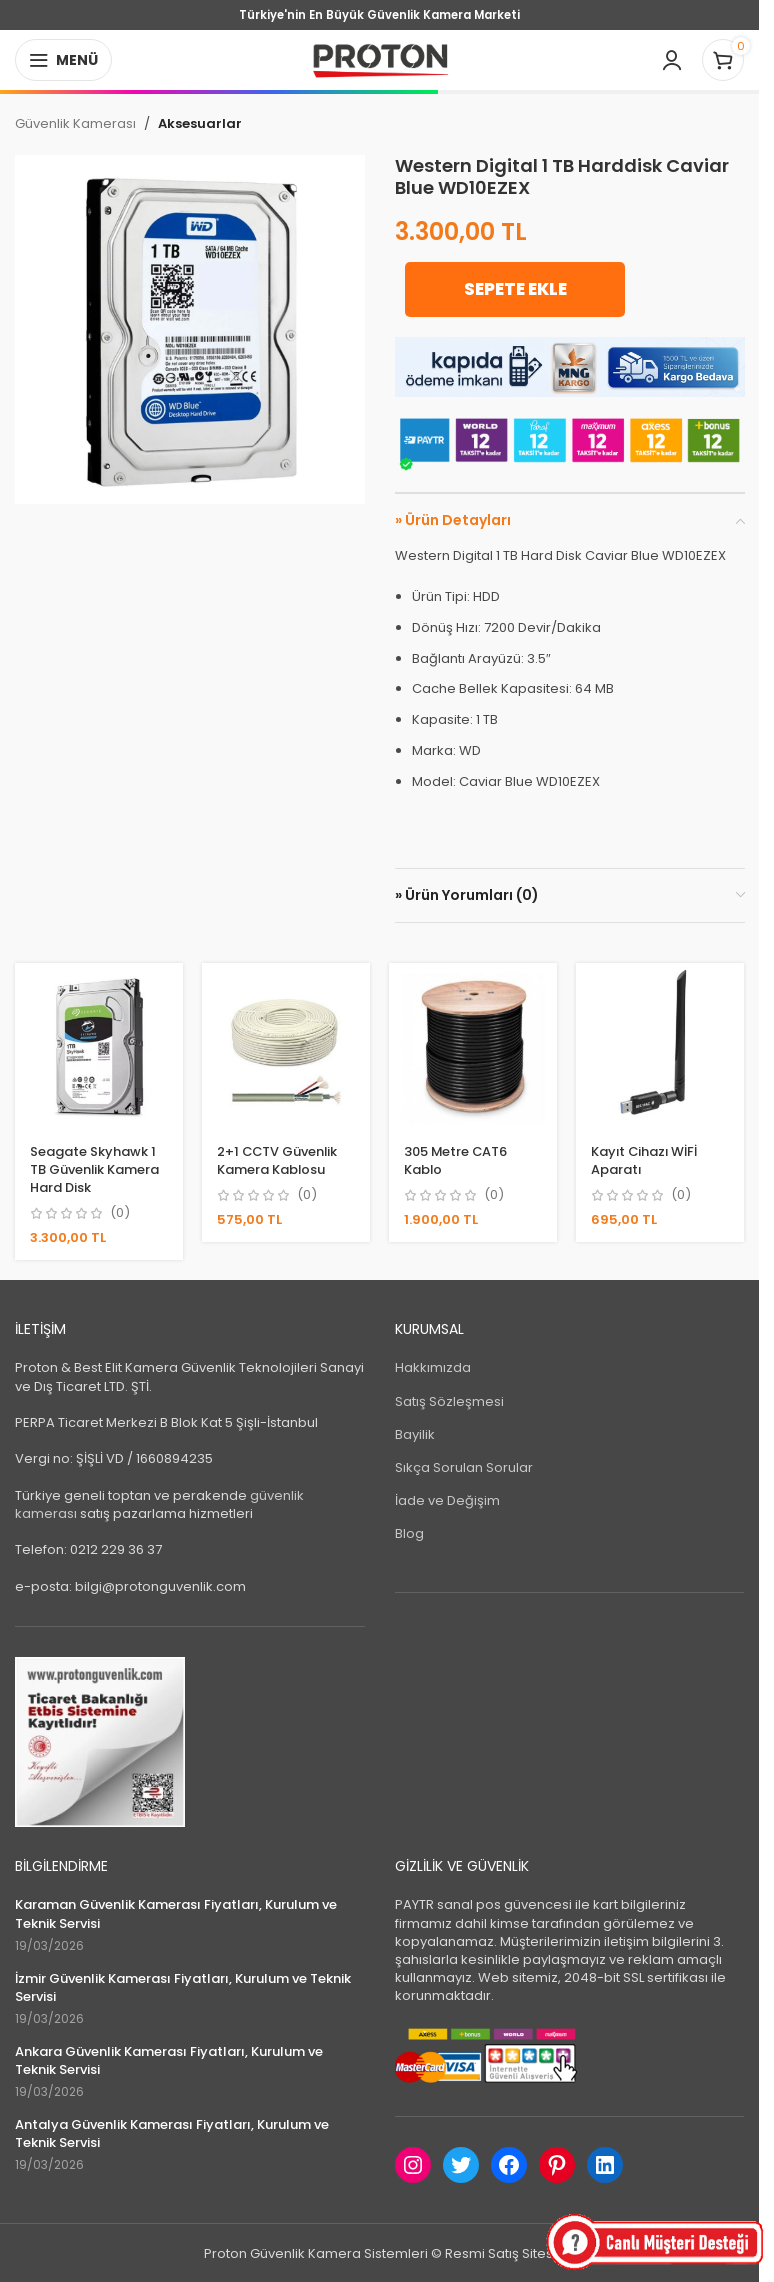  I want to click on Seagate Skyhawk 1 TB Güvenlik Kamera Hard Disk, so click(95, 1168).